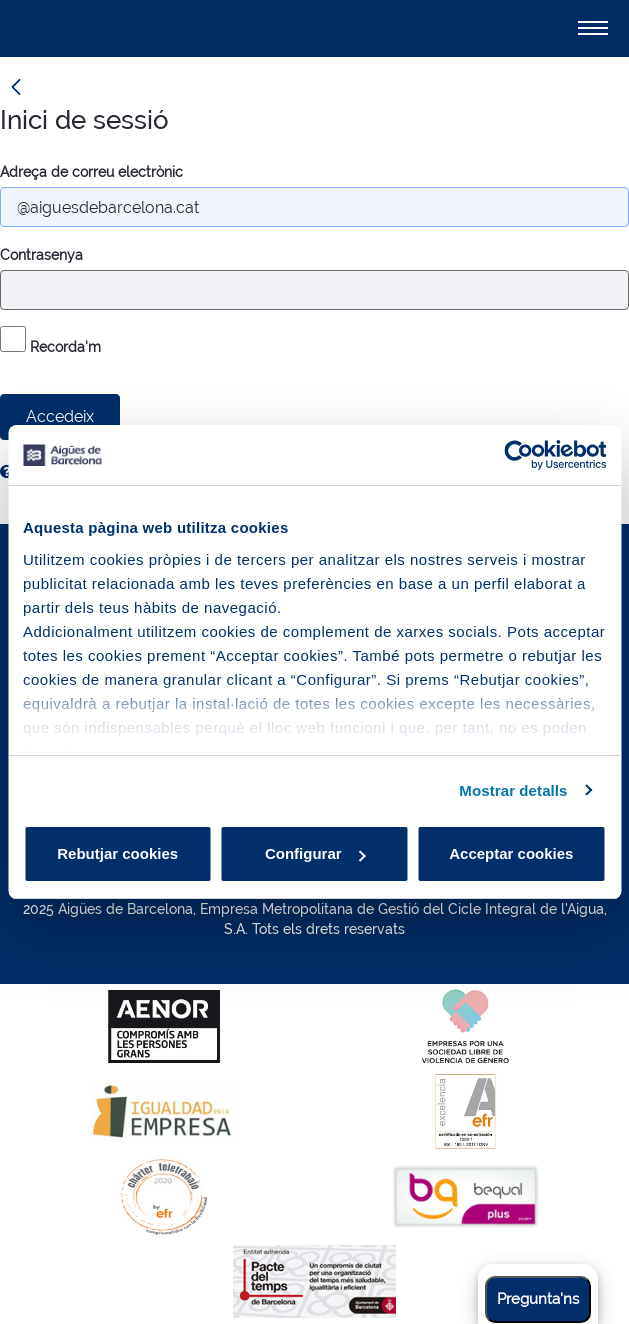  I want to click on Recorda'm, so click(50, 340).